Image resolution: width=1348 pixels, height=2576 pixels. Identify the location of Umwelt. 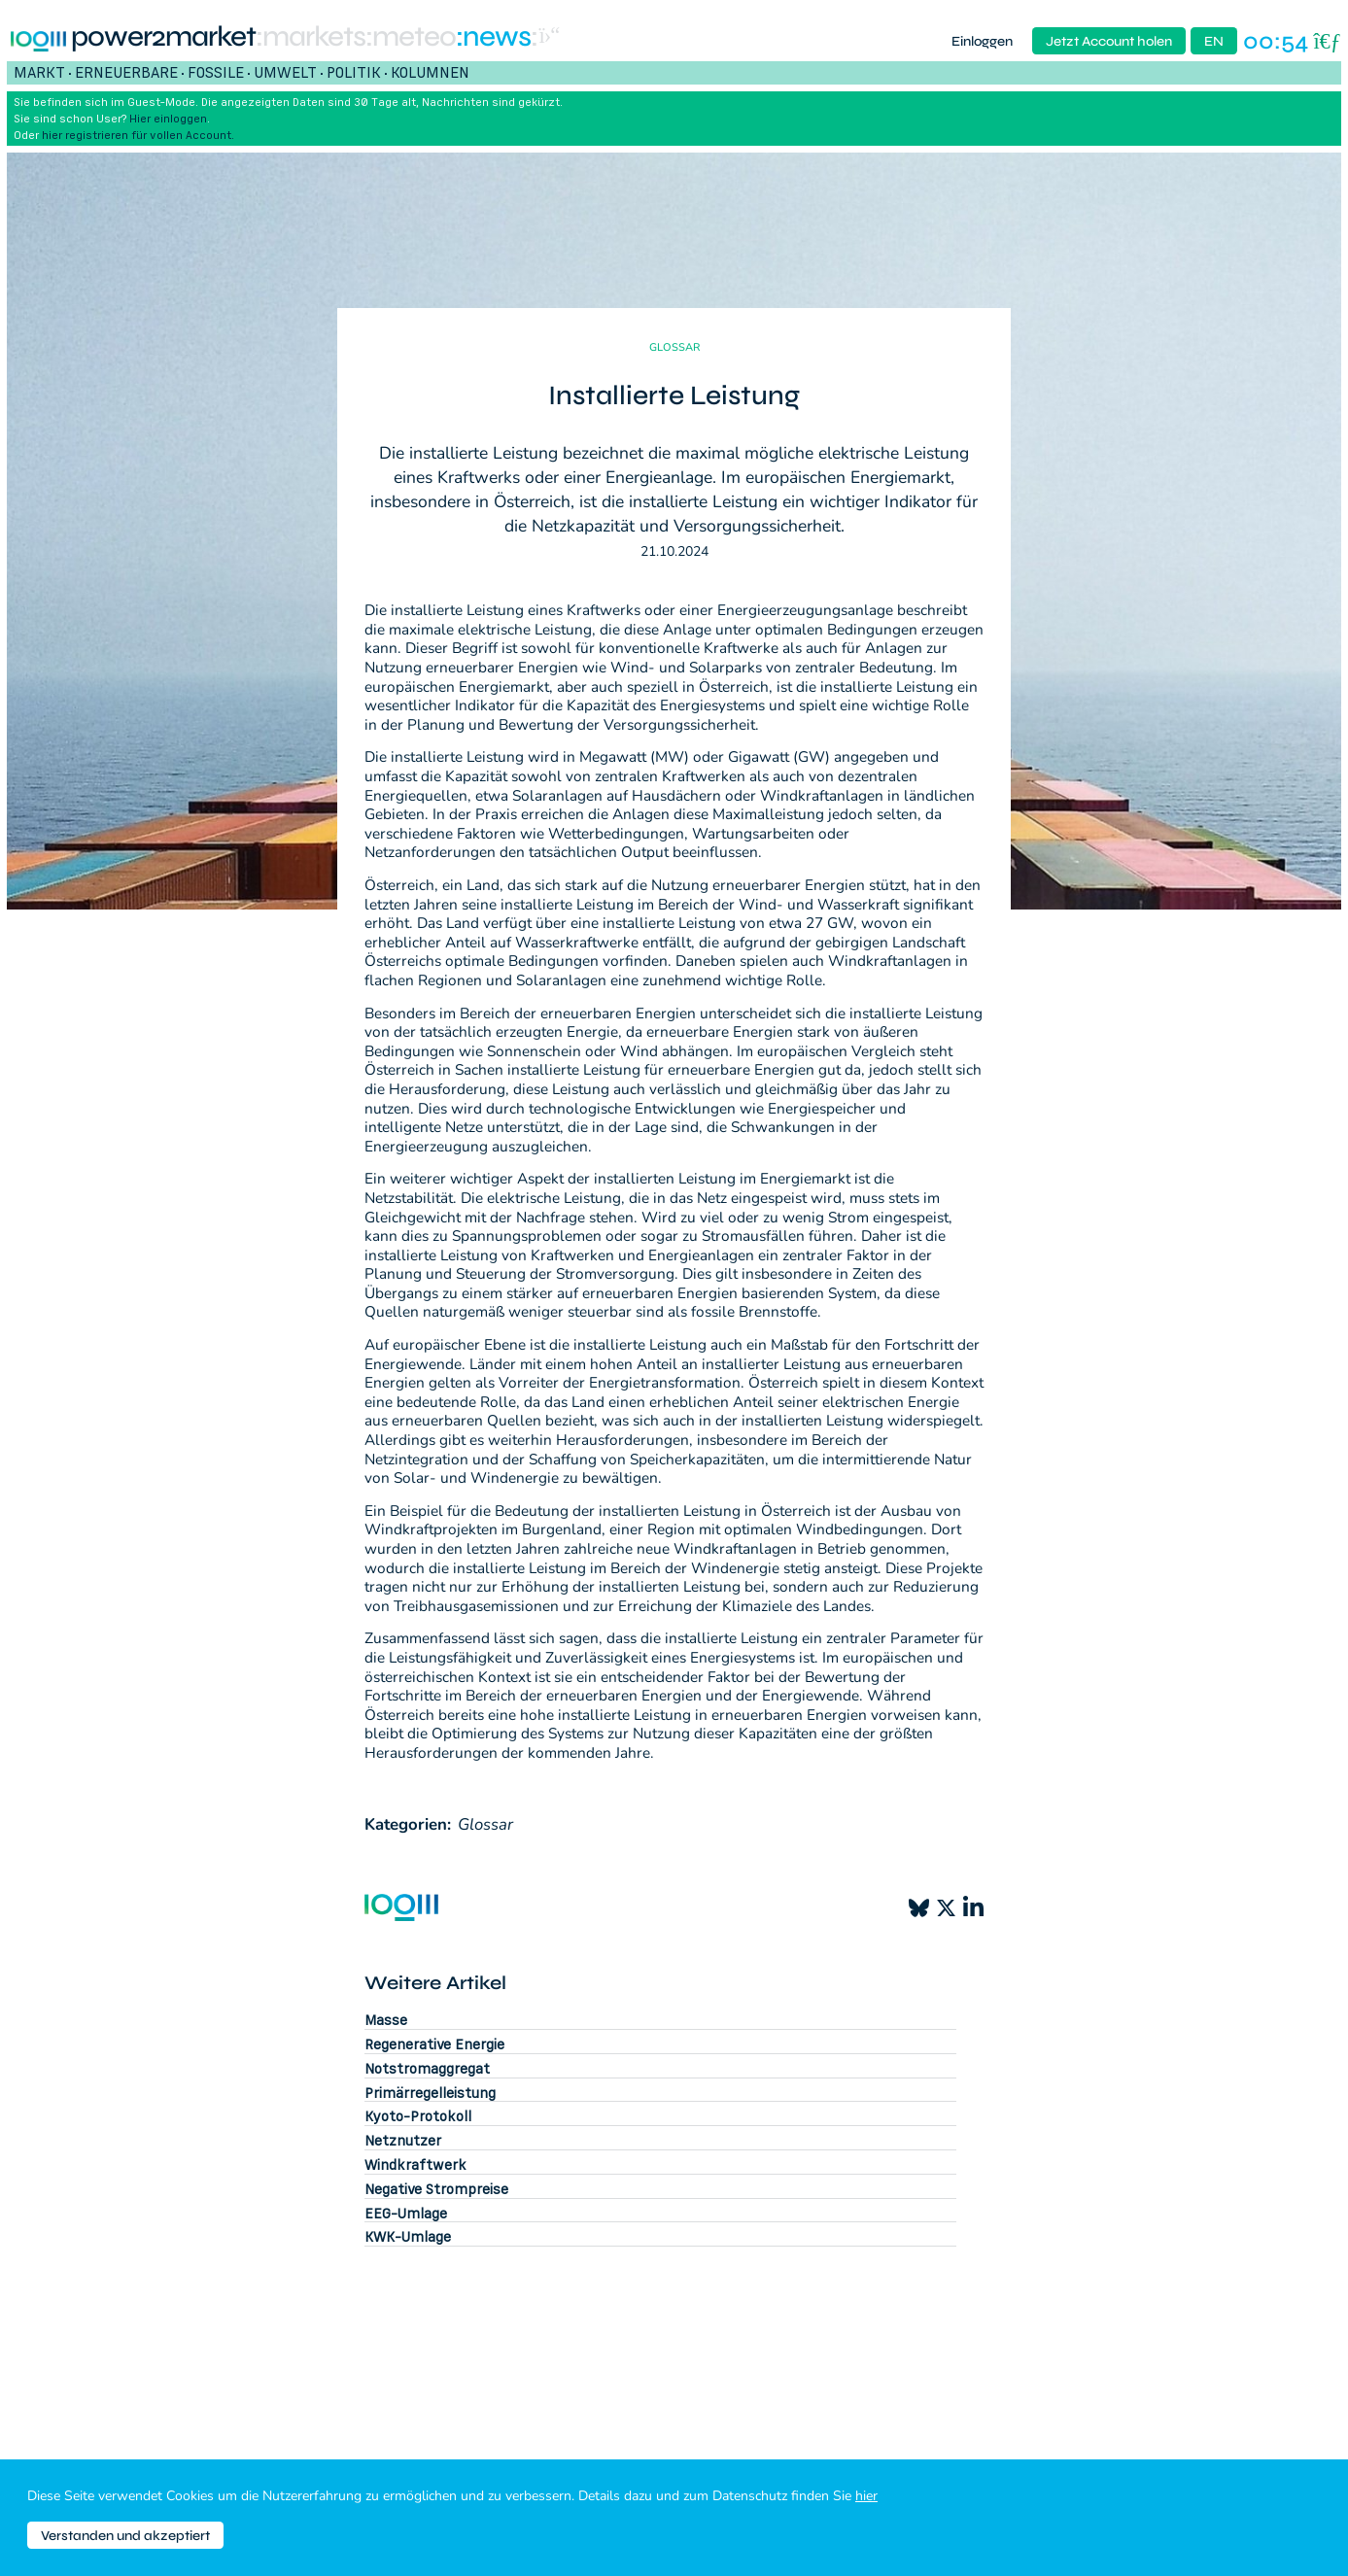
(285, 72).